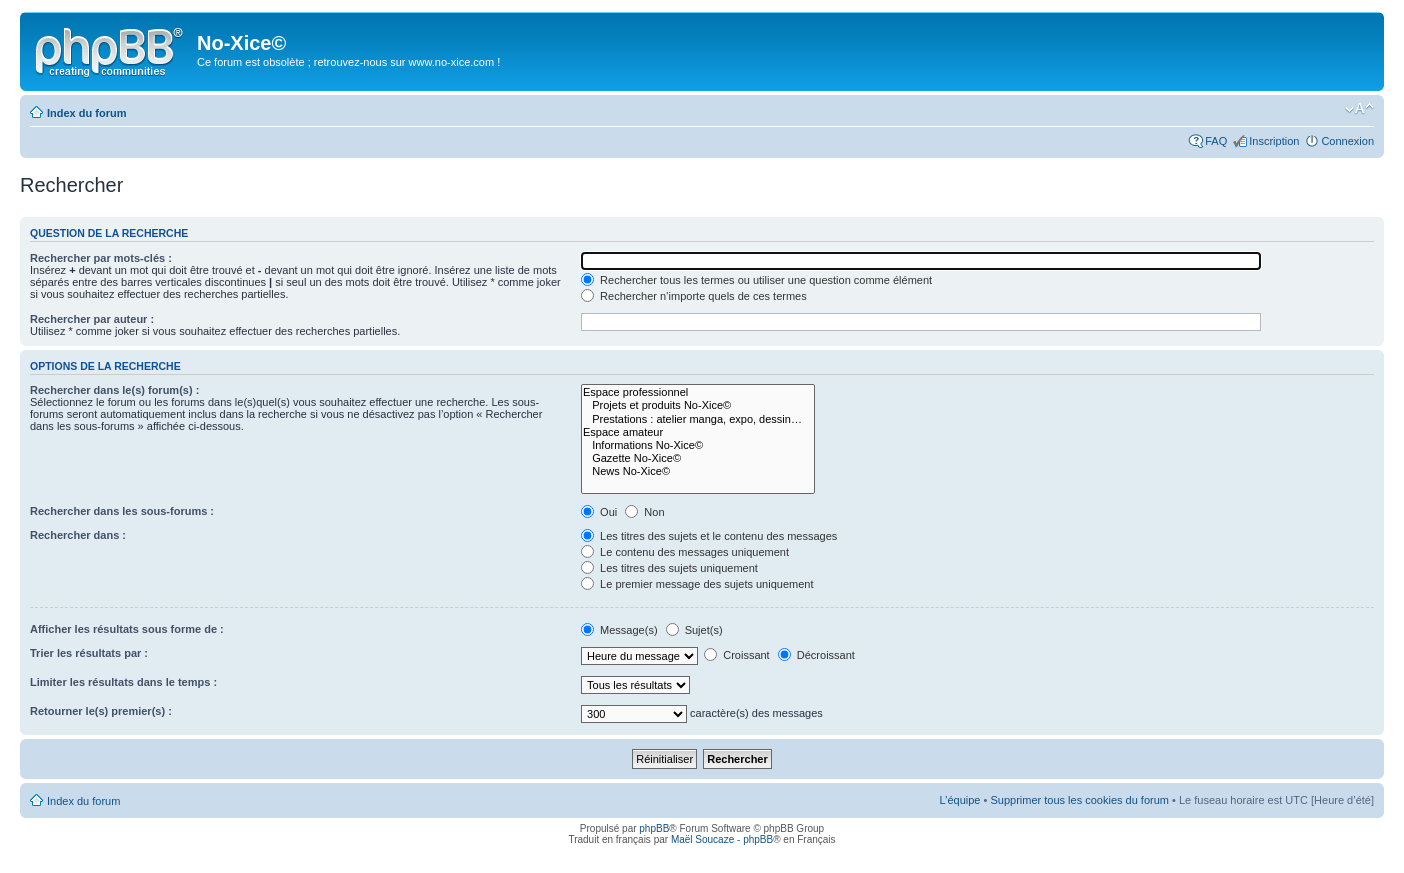  I want to click on Index du forum, so click(86, 113).